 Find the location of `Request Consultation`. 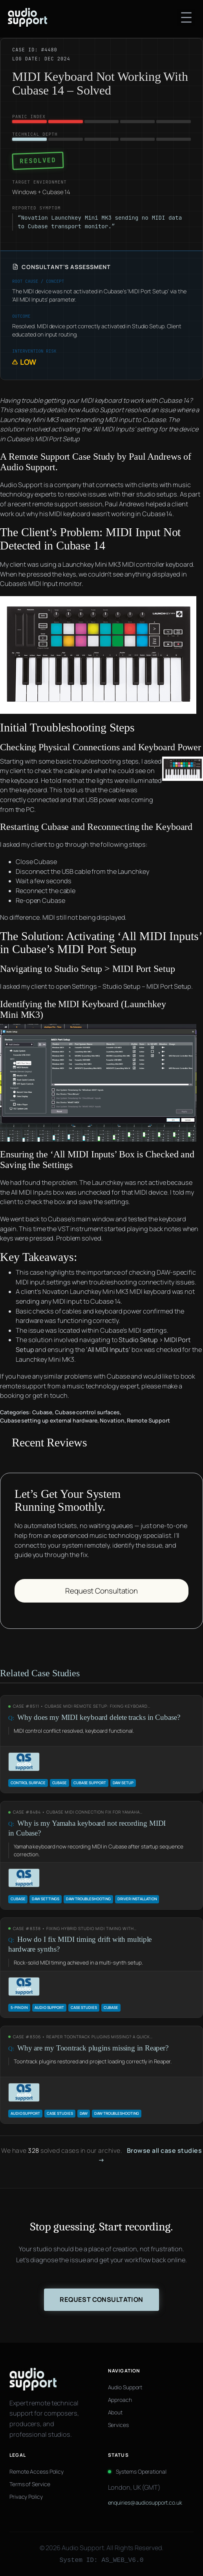

Request Consultation is located at coordinates (101, 1591).